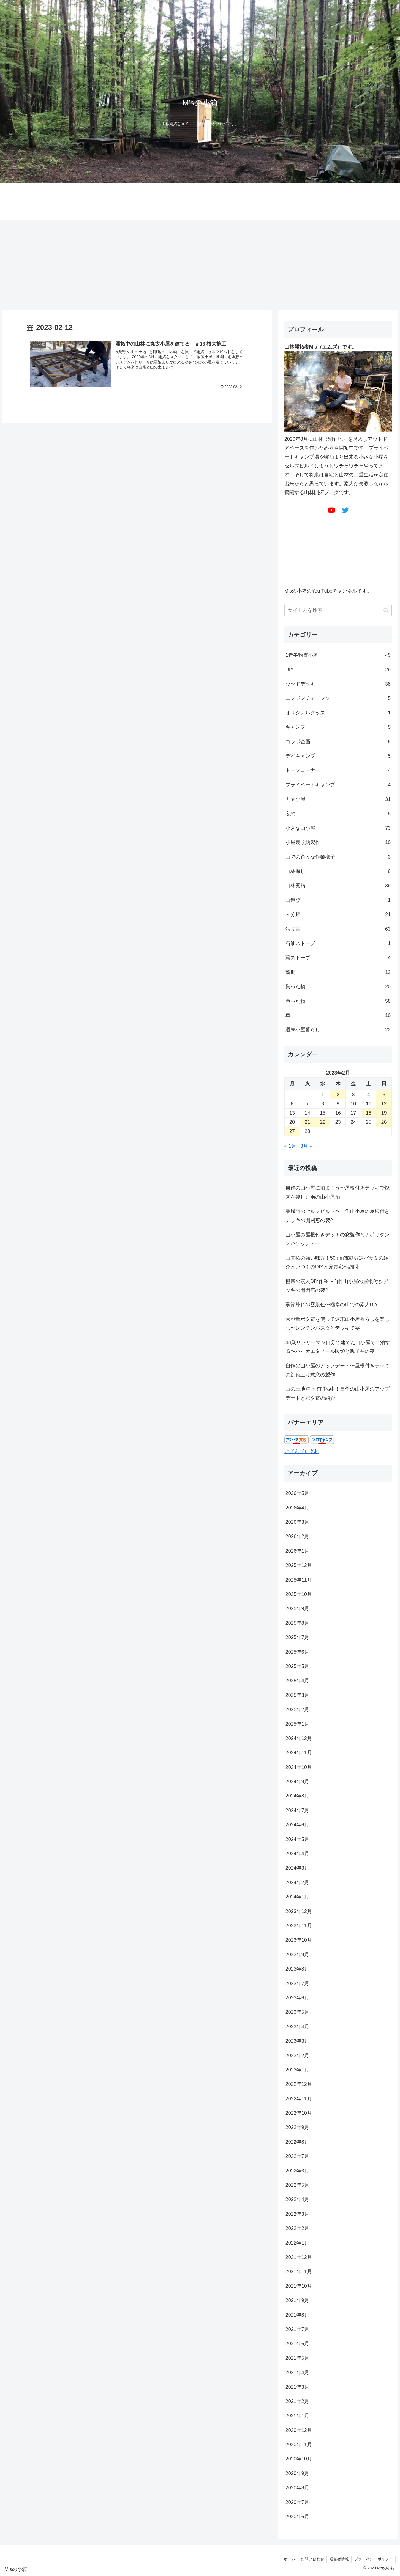  I want to click on 暴風雨のセルフビルド〜自作山小屋の屋根付きデッキの開閉窓の製作, so click(337, 1215).